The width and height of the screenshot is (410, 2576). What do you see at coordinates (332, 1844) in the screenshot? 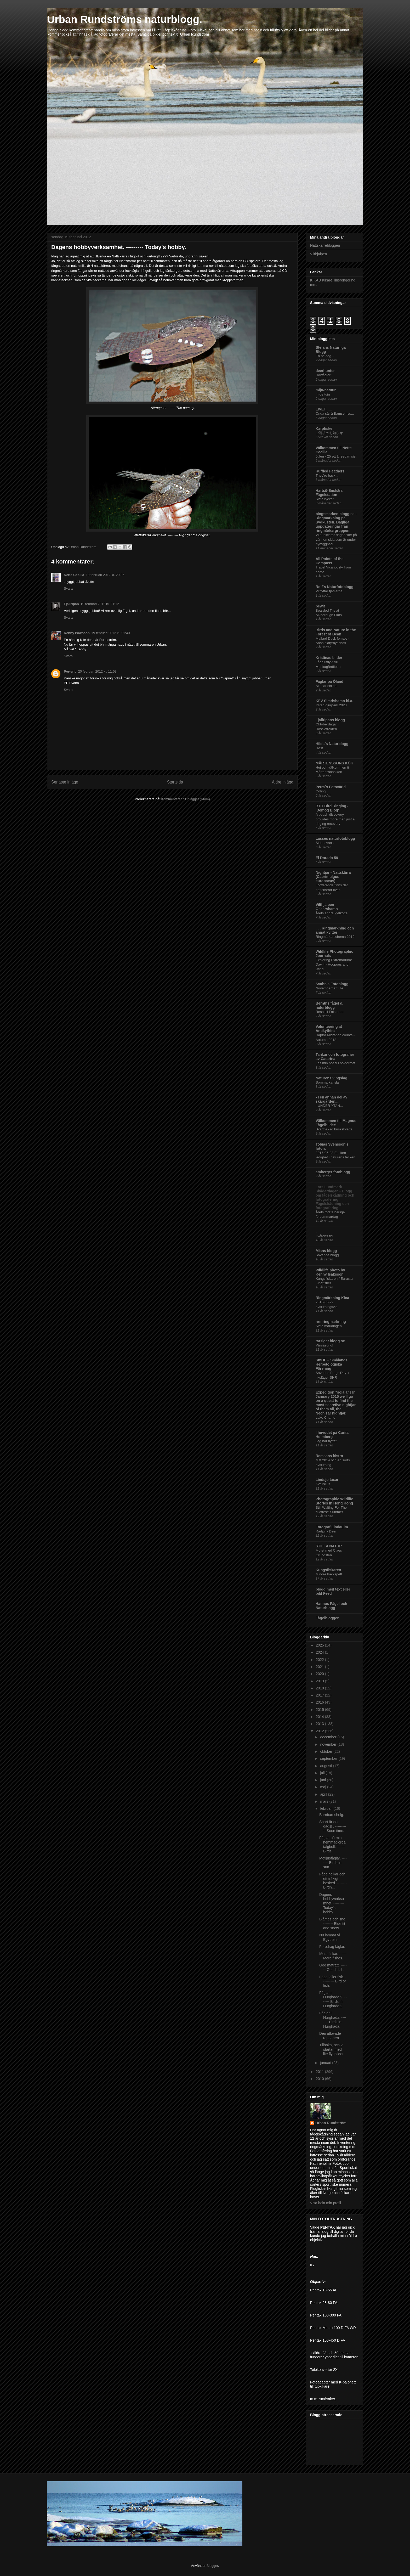
I see `Fåglar på min hemmagjorda talgboll. ------- Birds ...` at bounding box center [332, 1844].